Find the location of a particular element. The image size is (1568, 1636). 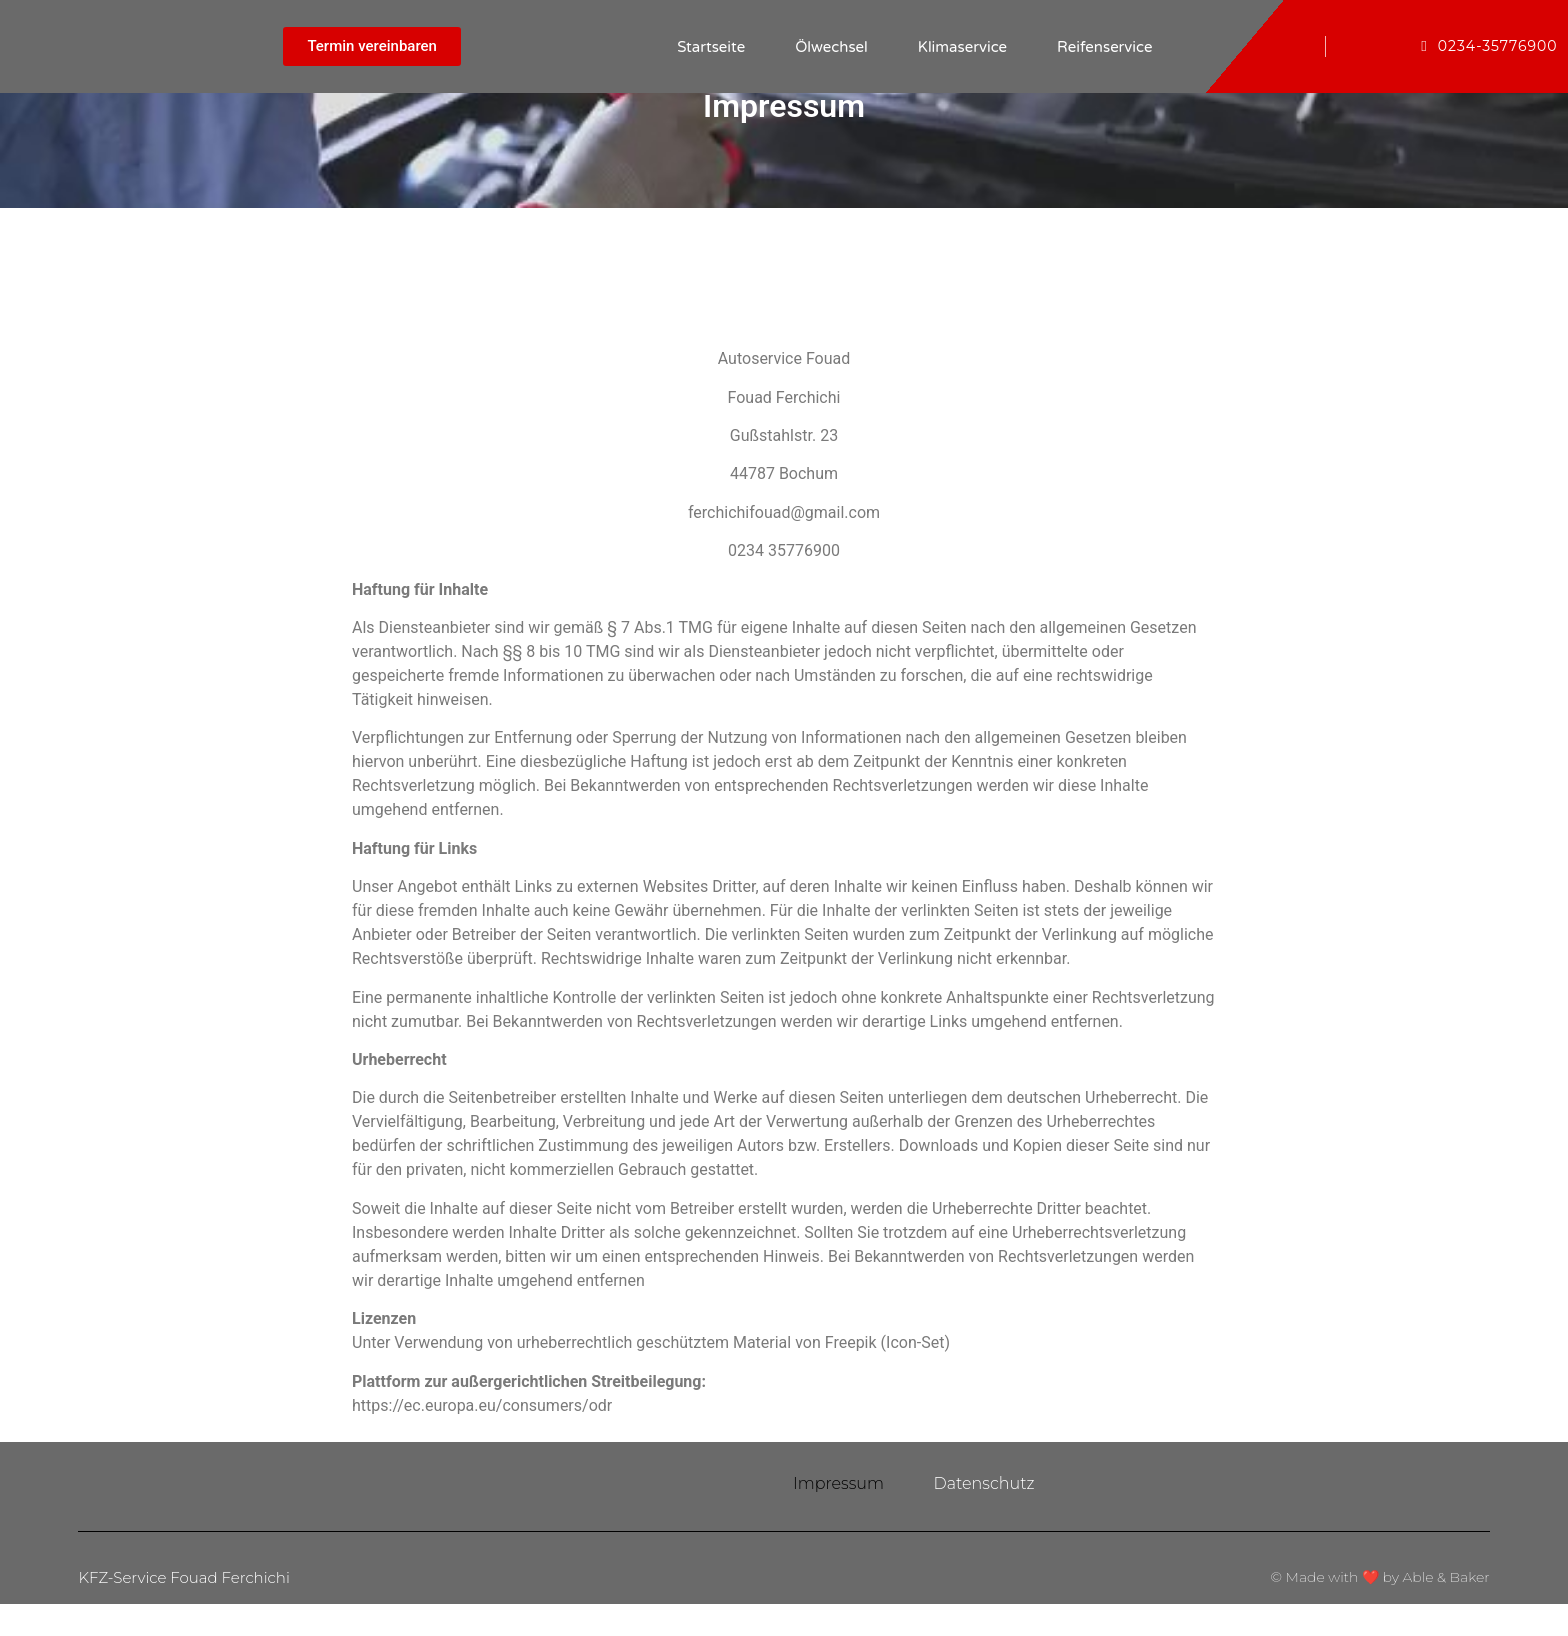

Able & Baker is located at coordinates (1446, 1609).